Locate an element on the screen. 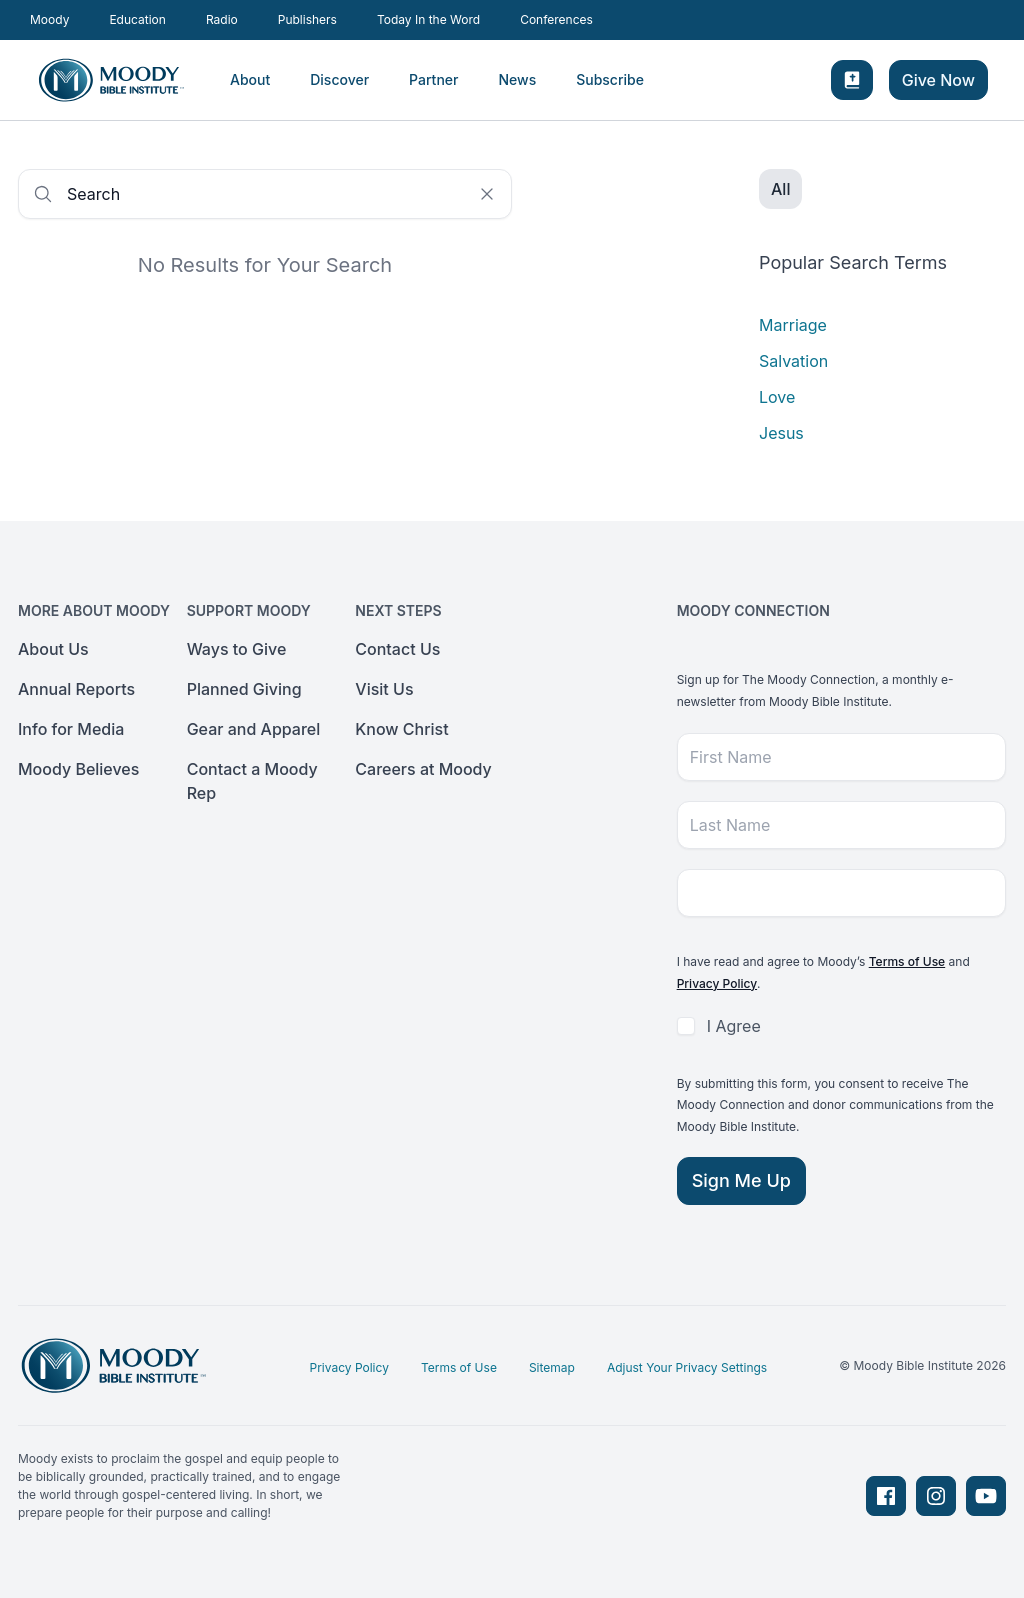 The width and height of the screenshot is (1024, 1598). Jesus is located at coordinates (781, 433).